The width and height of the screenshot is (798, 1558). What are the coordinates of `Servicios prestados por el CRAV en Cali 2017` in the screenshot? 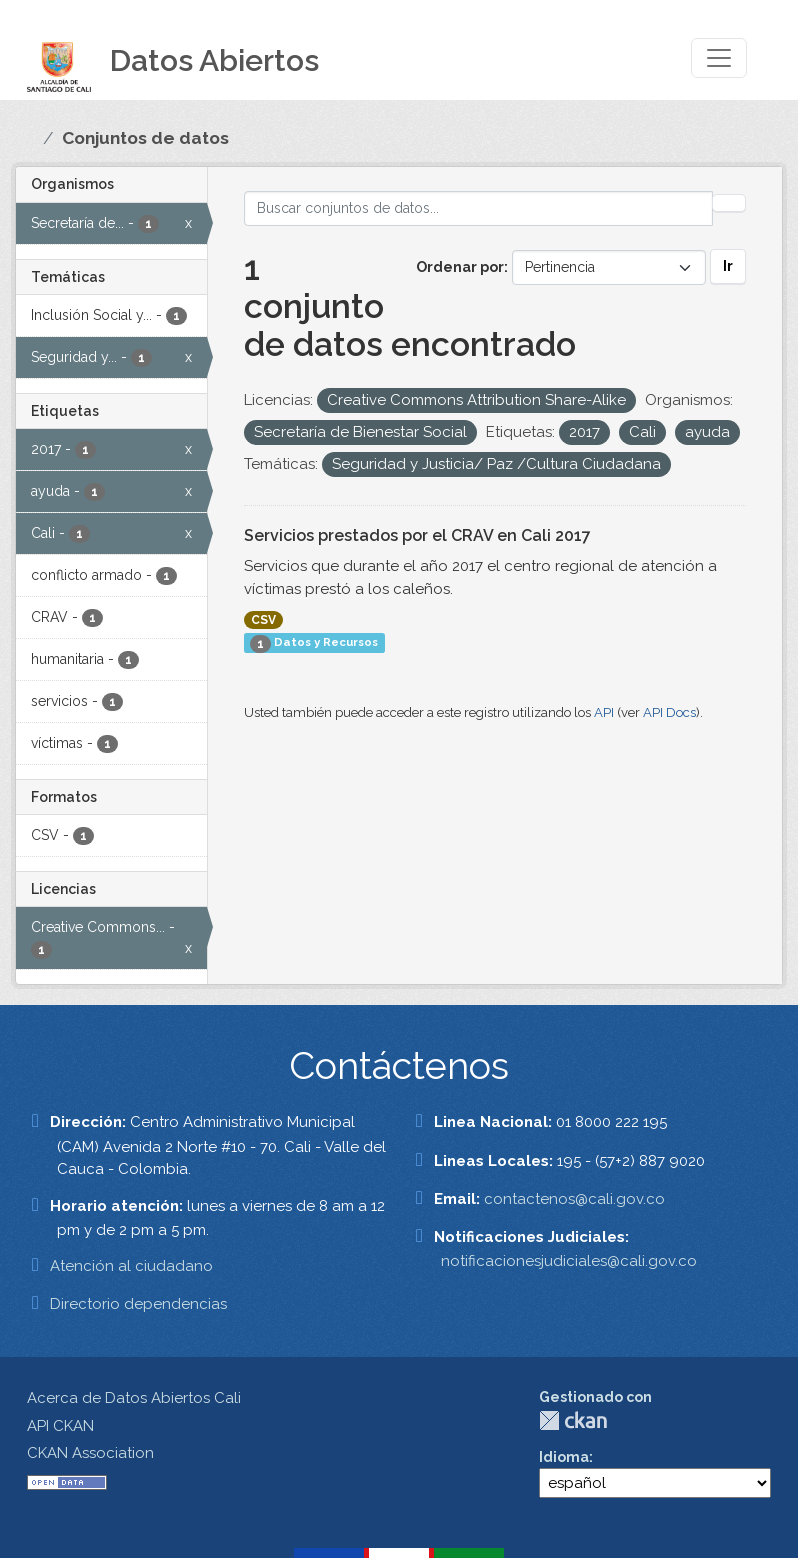 It's located at (417, 535).